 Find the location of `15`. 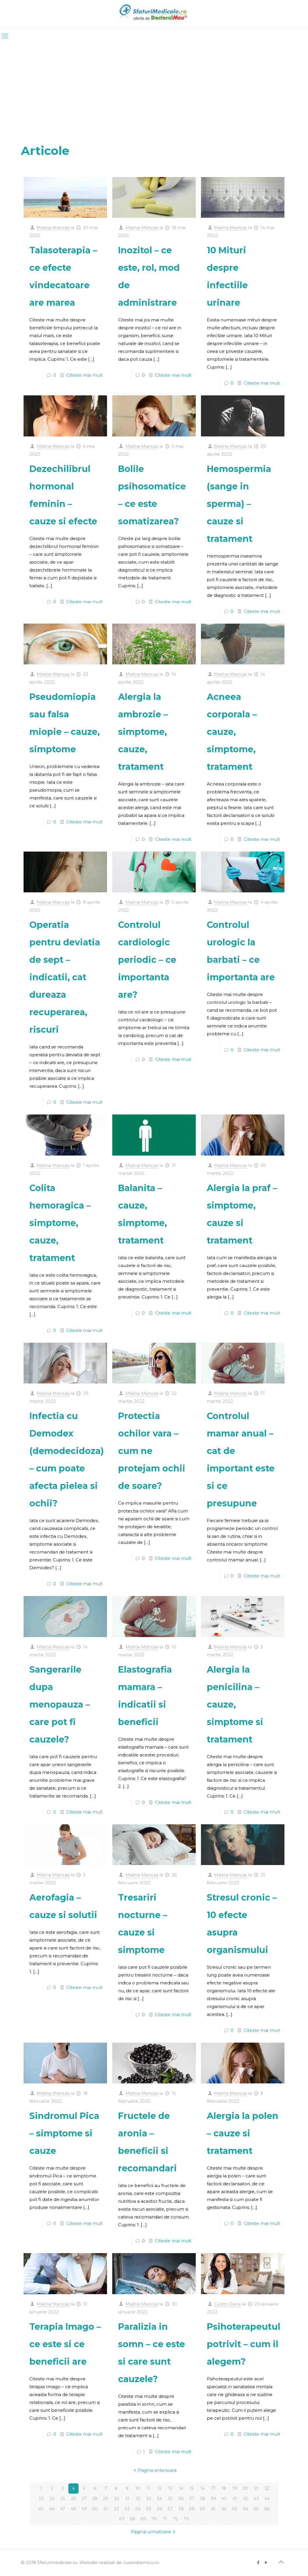

15 is located at coordinates (192, 2488).